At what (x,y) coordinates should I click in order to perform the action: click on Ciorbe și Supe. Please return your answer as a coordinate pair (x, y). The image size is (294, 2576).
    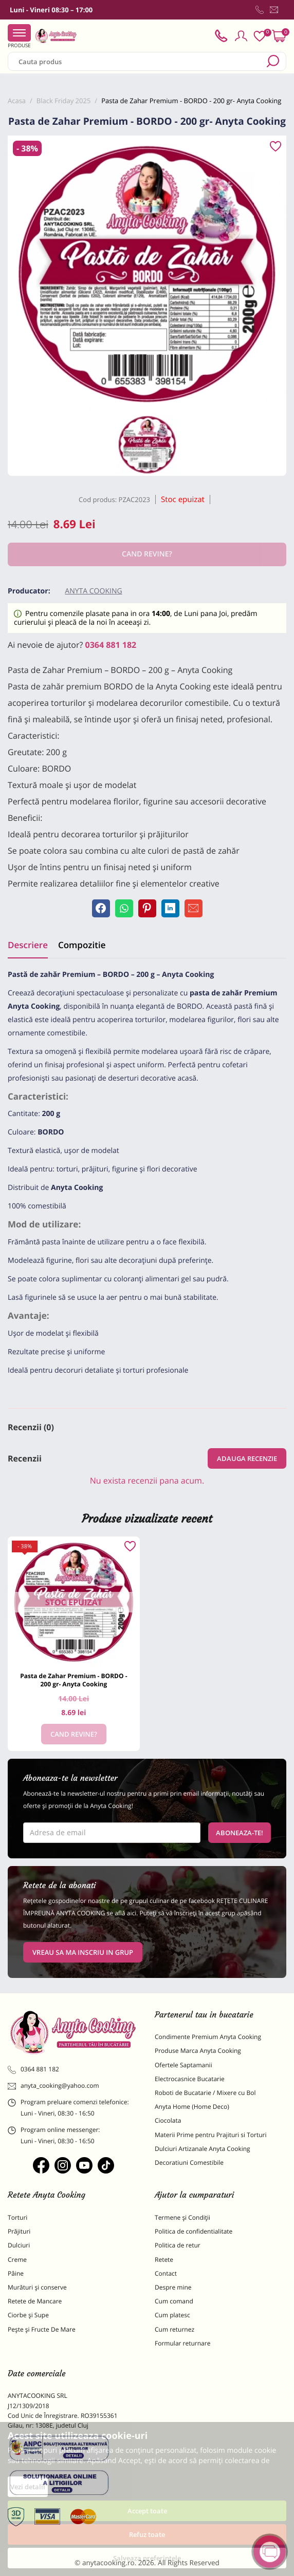
    Looking at the image, I should click on (28, 2315).